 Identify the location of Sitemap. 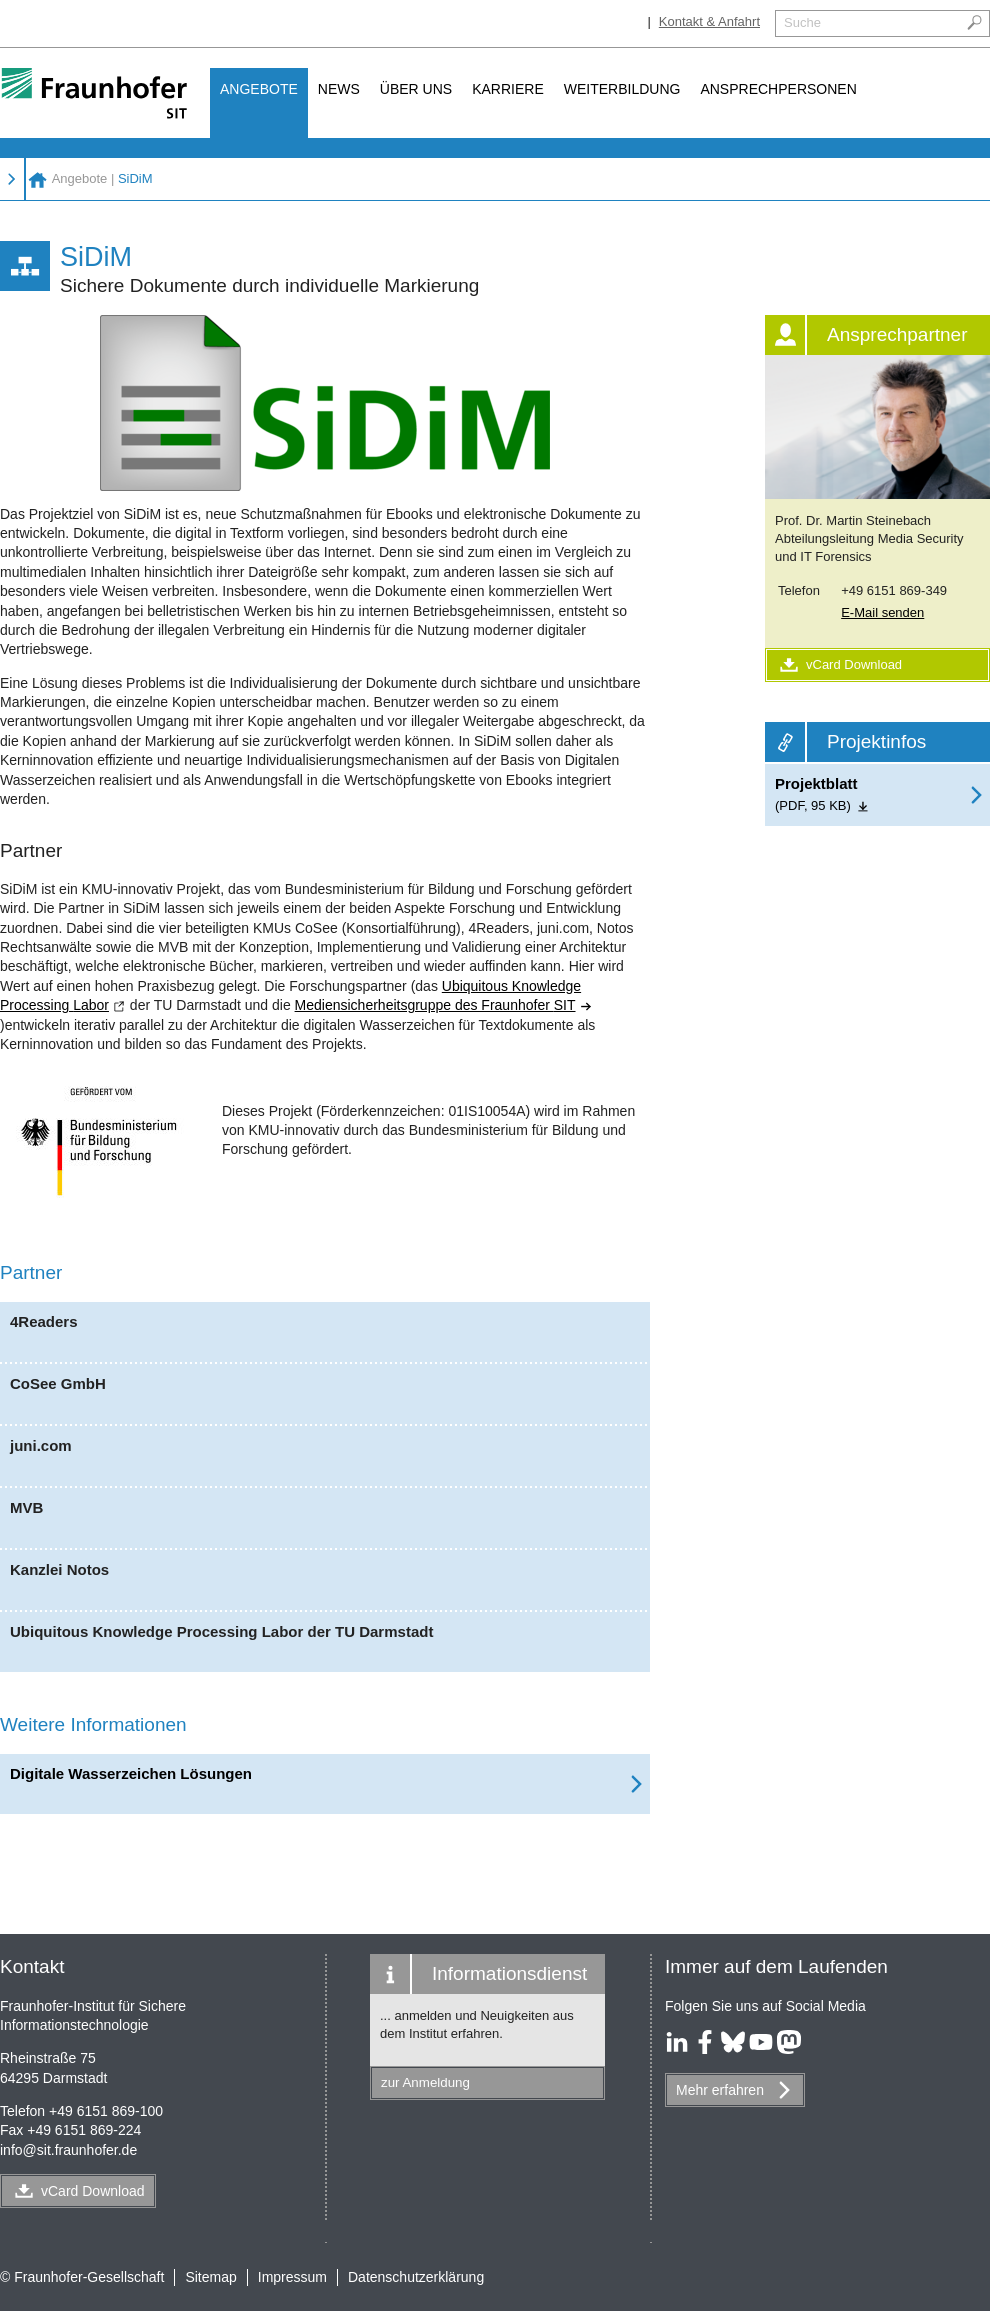
(210, 2277).